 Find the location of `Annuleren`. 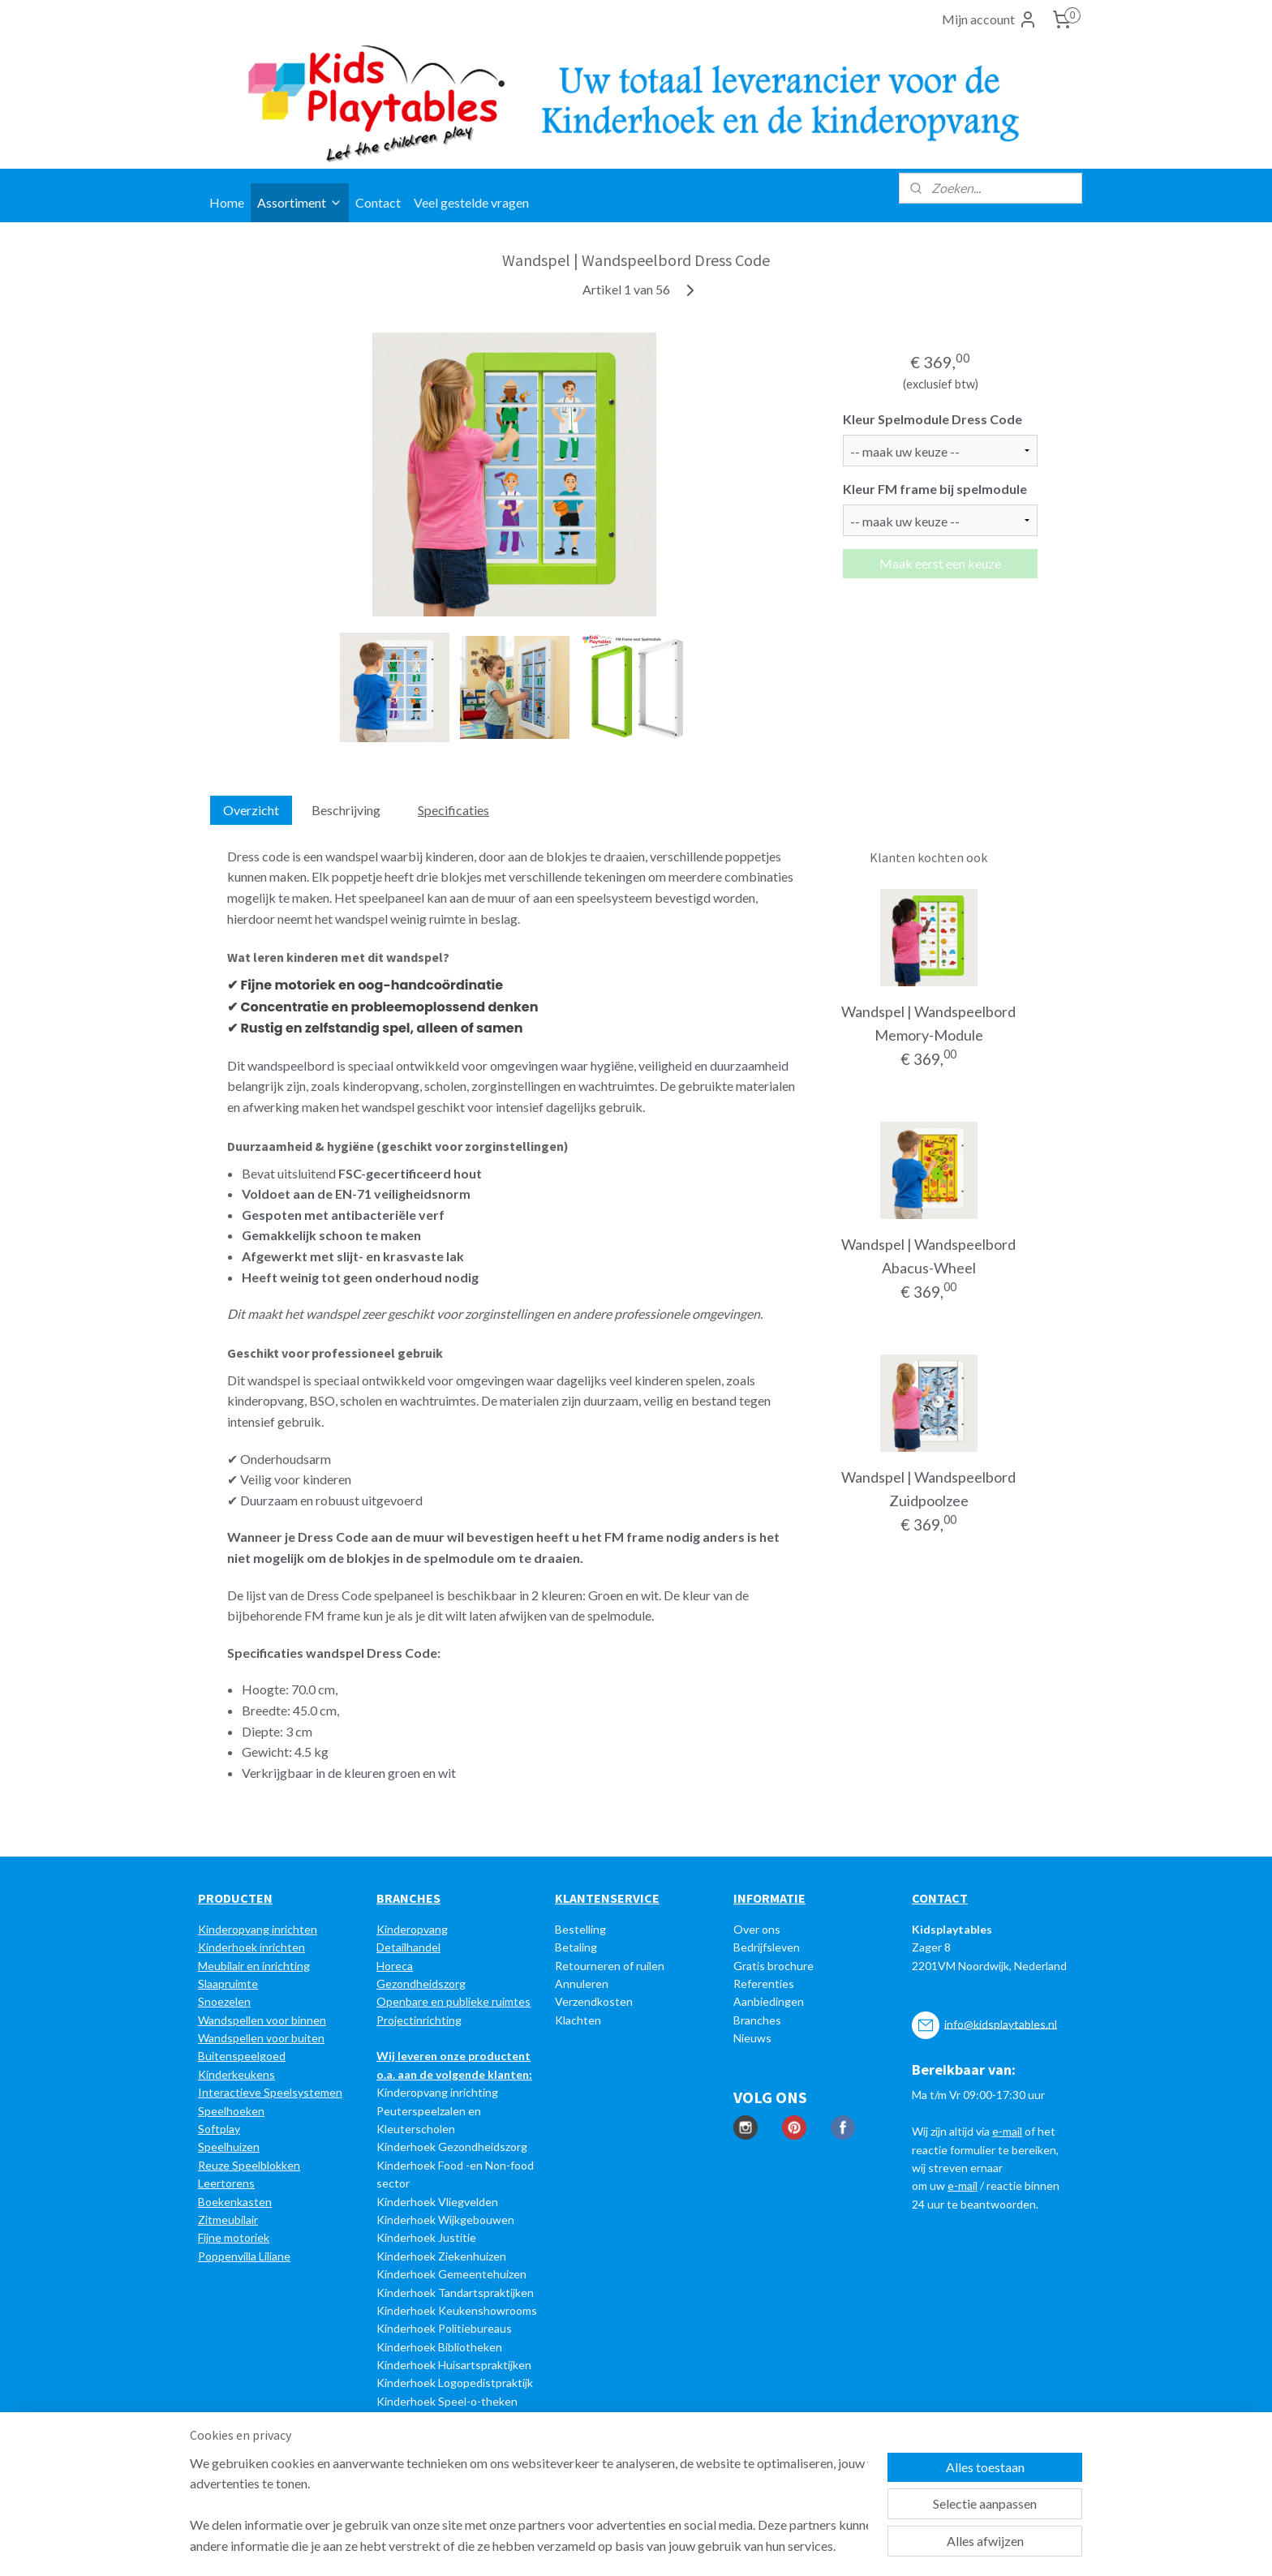

Annuleren is located at coordinates (581, 1983).